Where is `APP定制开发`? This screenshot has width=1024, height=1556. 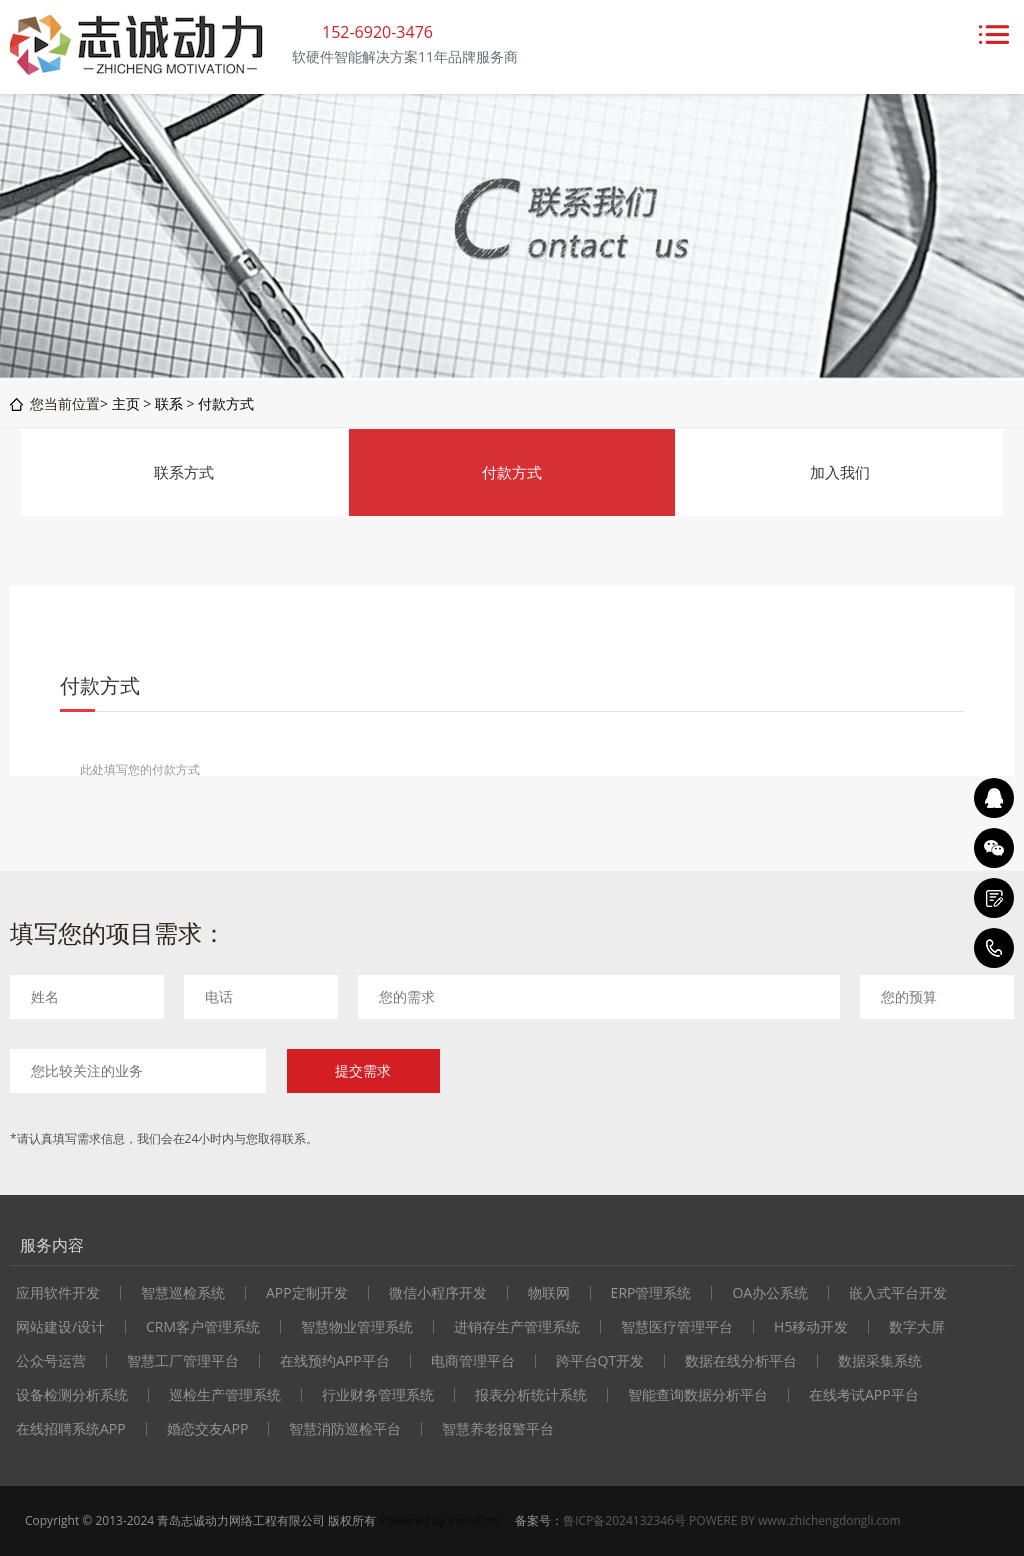 APP定制开发 is located at coordinates (307, 1293).